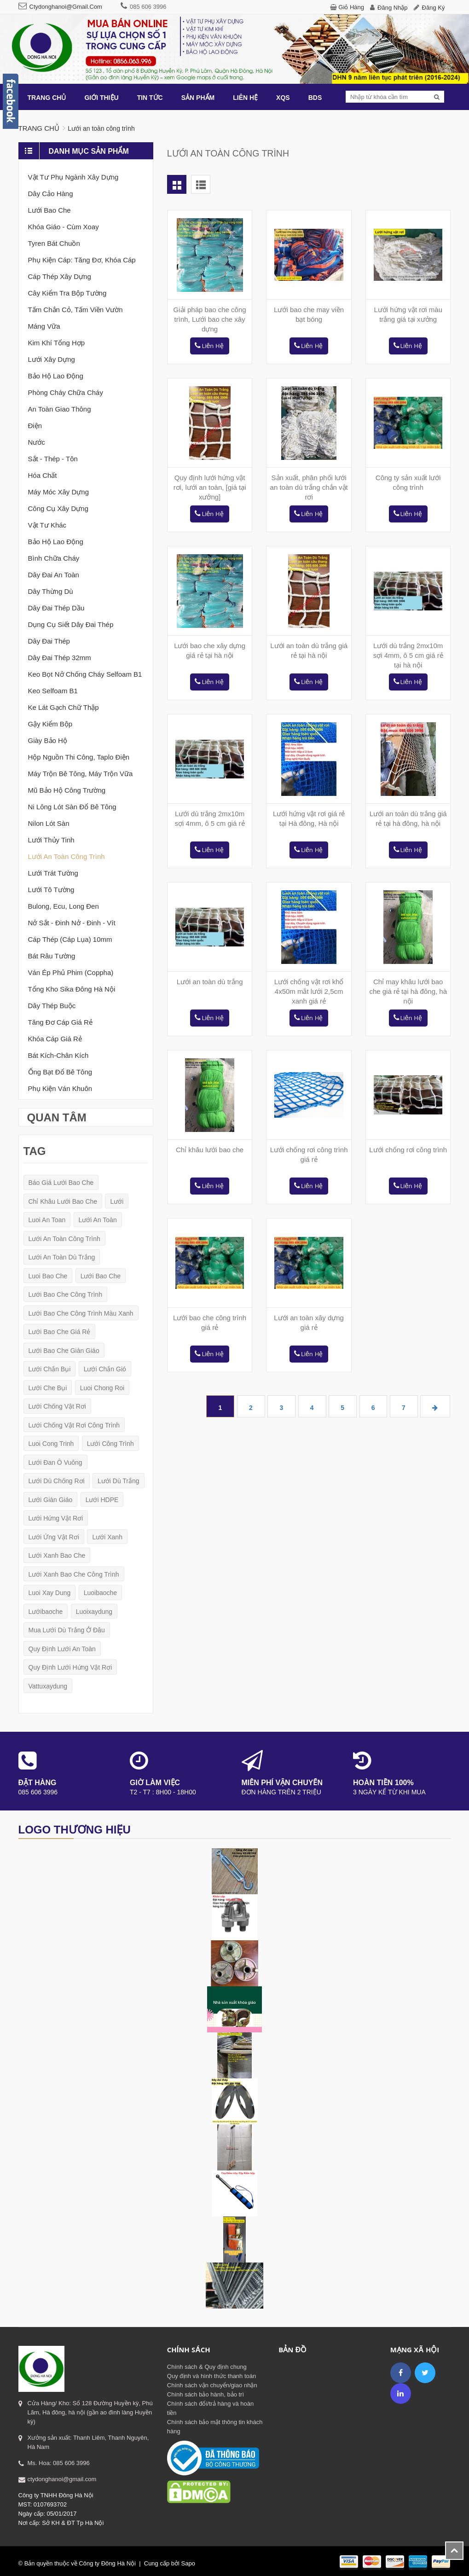 This screenshot has height=2576, width=469. What do you see at coordinates (102, 1388) in the screenshot?
I see `luoi chong roi` at bounding box center [102, 1388].